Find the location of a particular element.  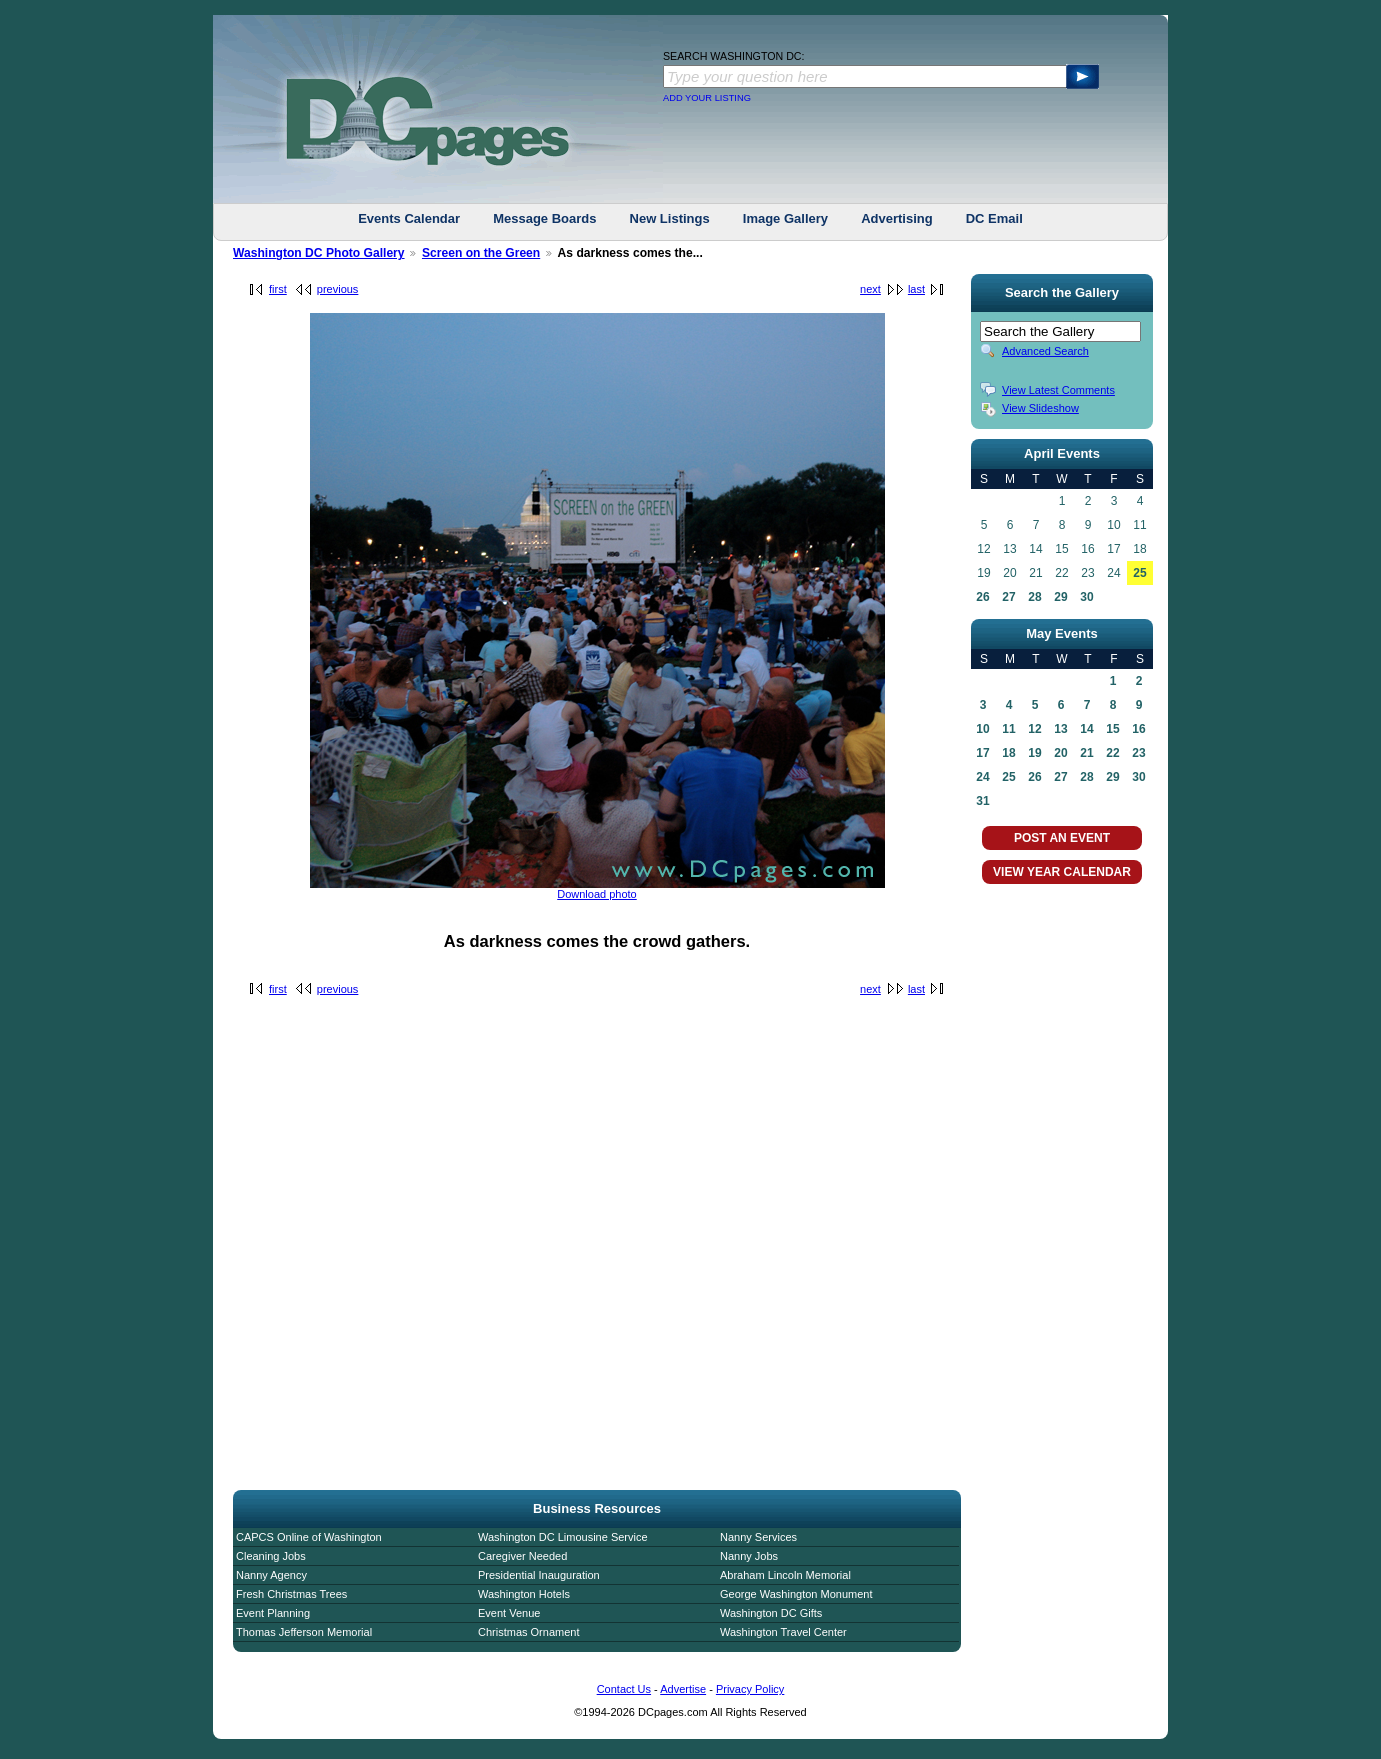

11 is located at coordinates (1008, 729).